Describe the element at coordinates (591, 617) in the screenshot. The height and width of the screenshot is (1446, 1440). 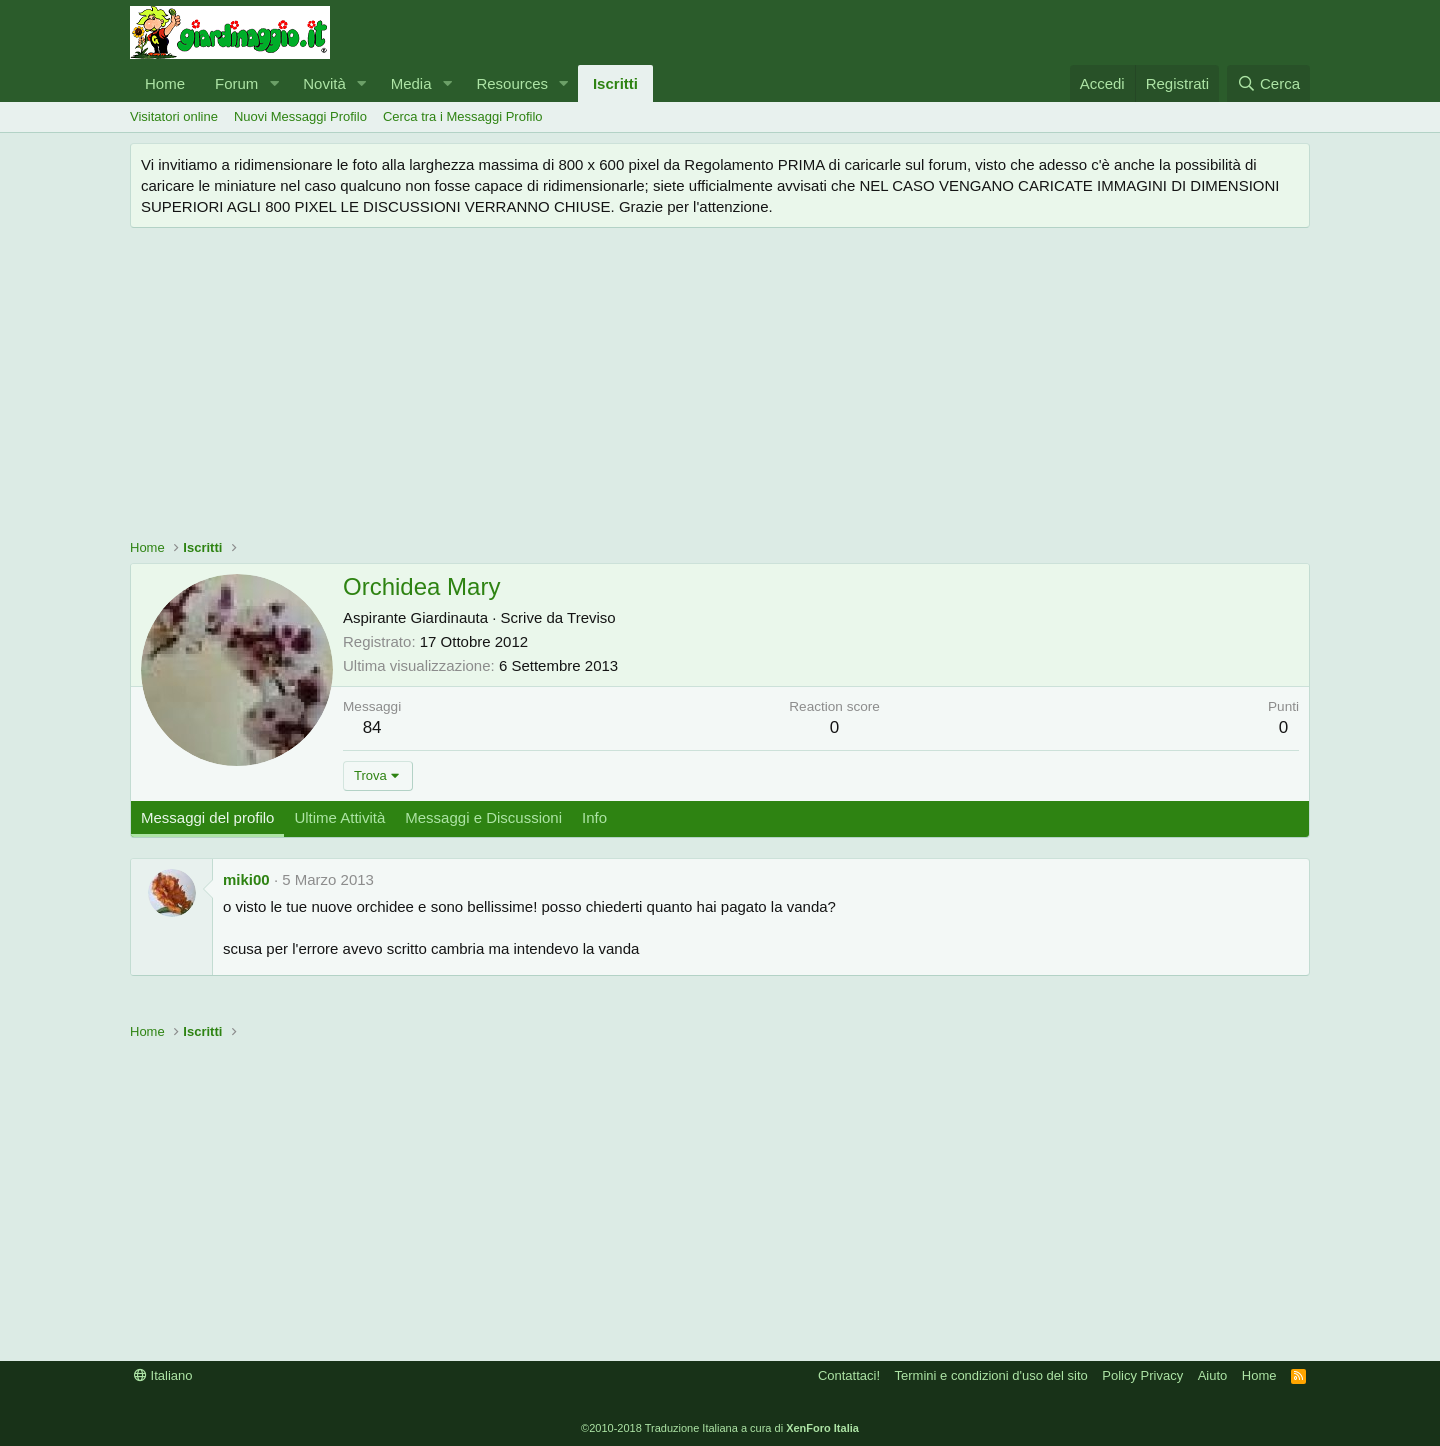
I see `Treviso` at that location.